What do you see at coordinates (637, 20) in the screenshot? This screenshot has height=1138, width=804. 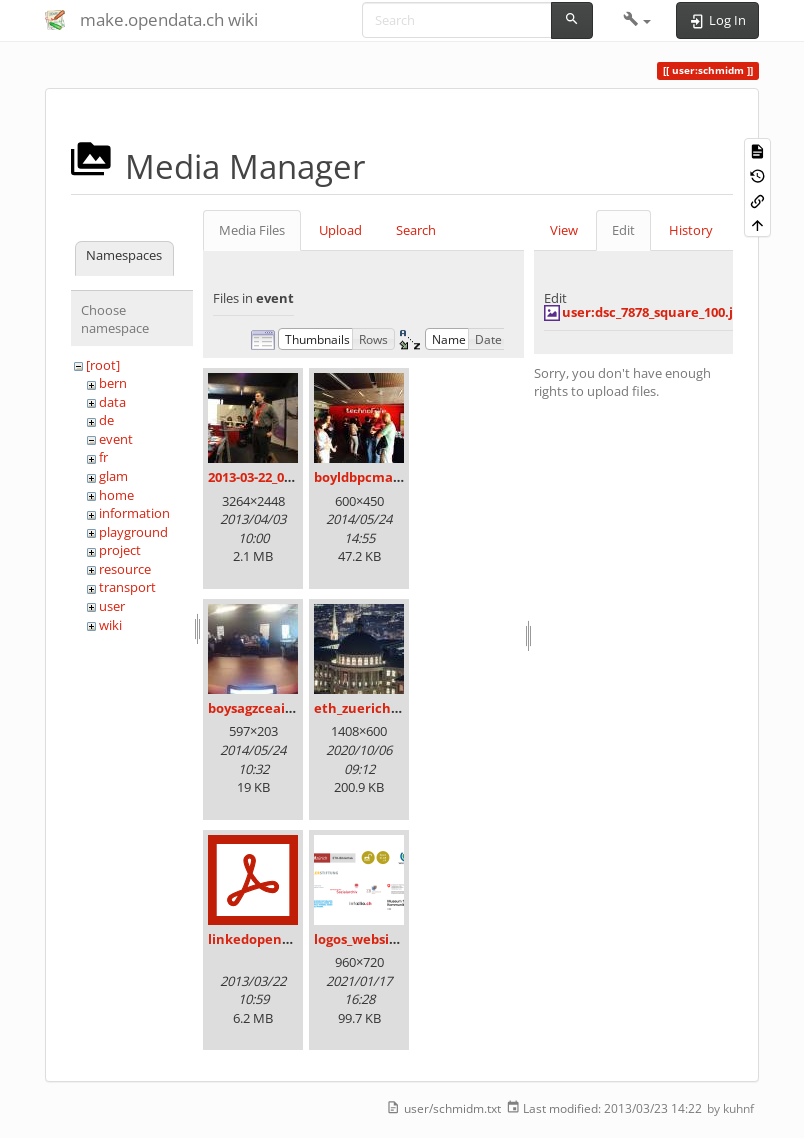 I see `[button]` at bounding box center [637, 20].